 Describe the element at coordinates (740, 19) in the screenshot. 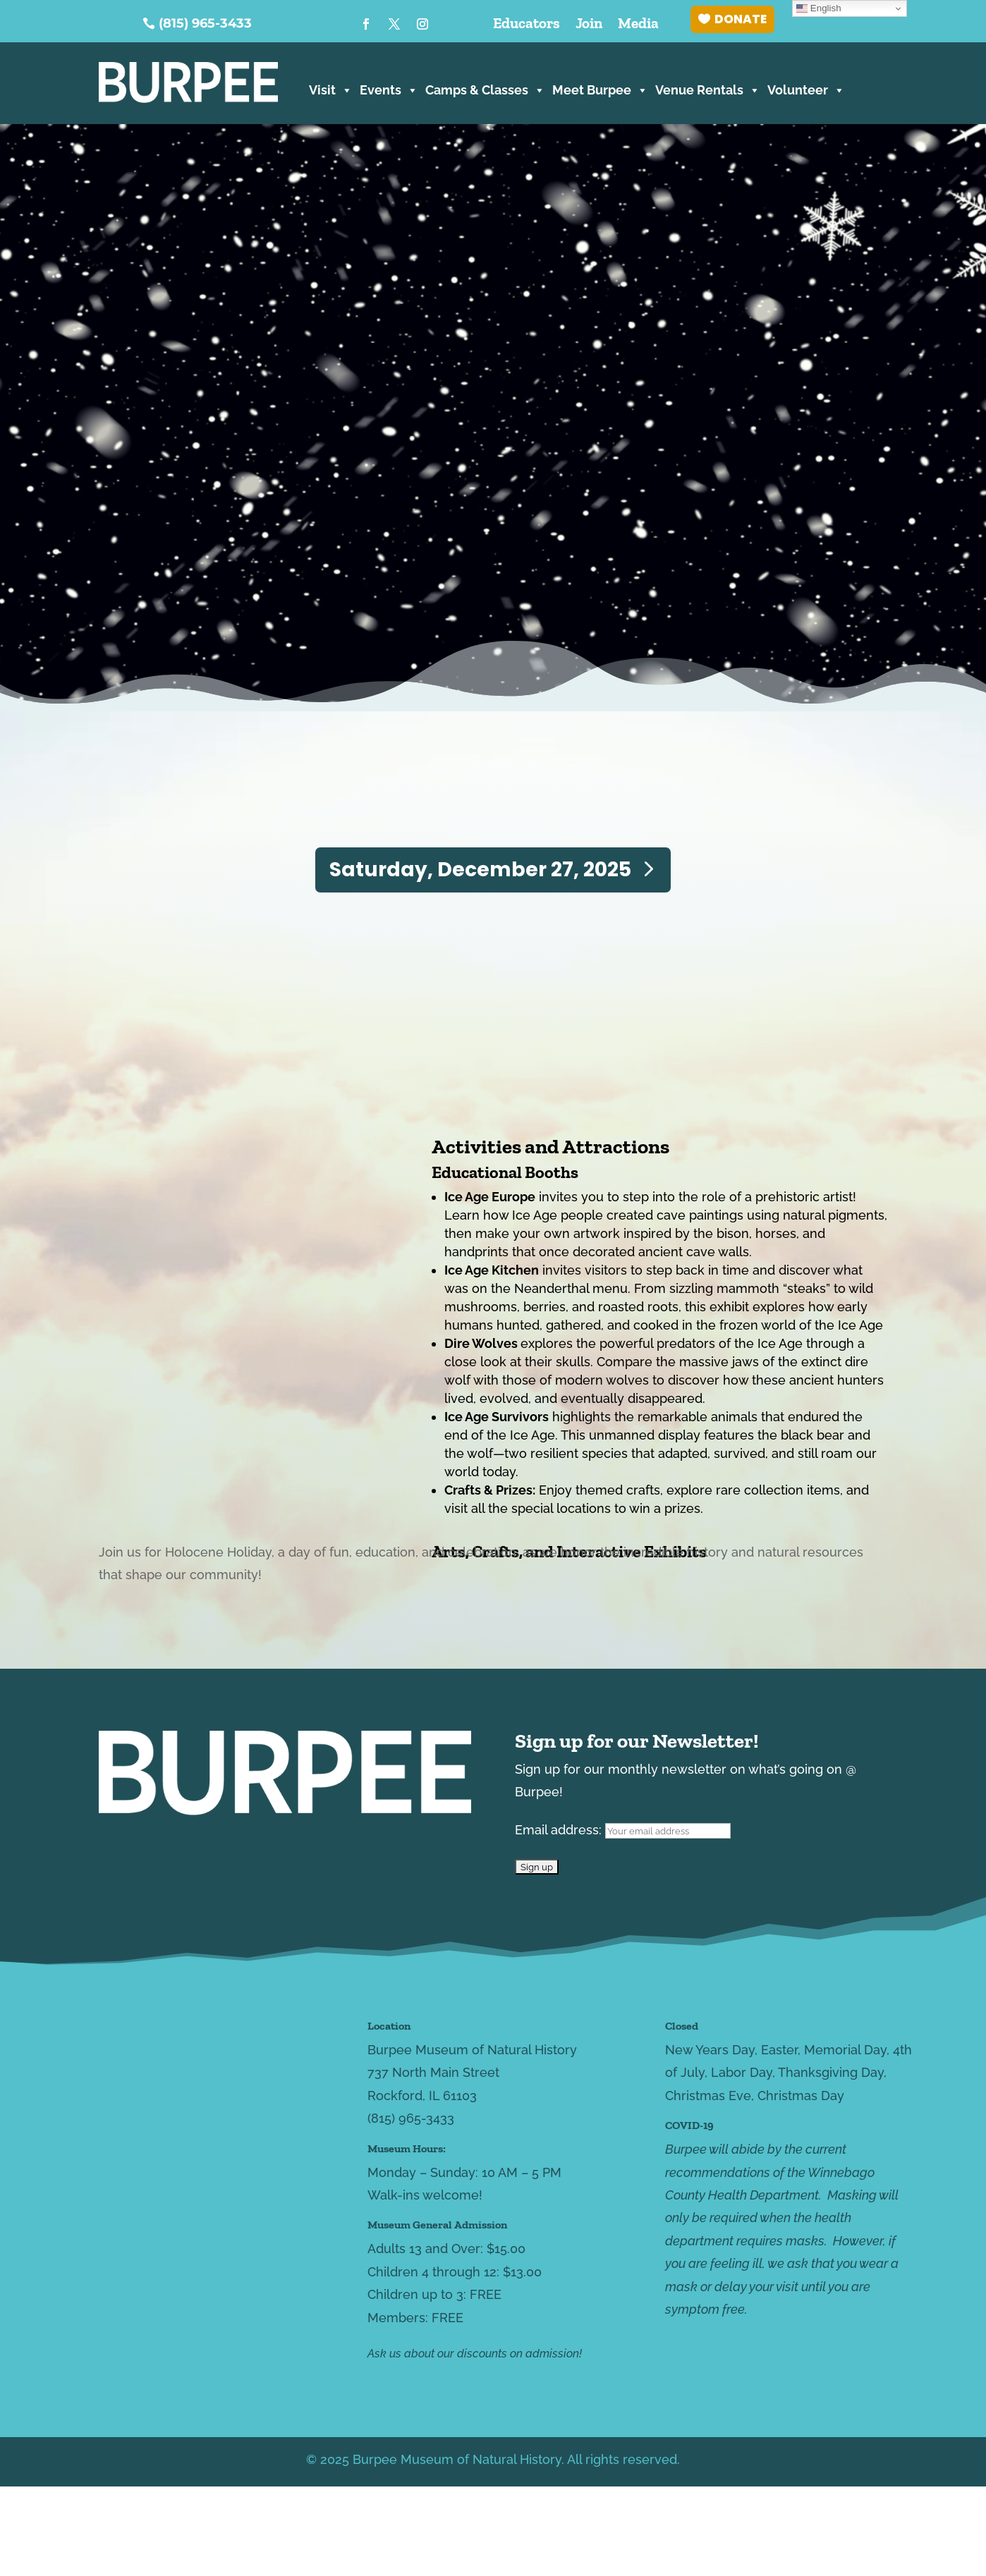

I see `DONATE` at that location.